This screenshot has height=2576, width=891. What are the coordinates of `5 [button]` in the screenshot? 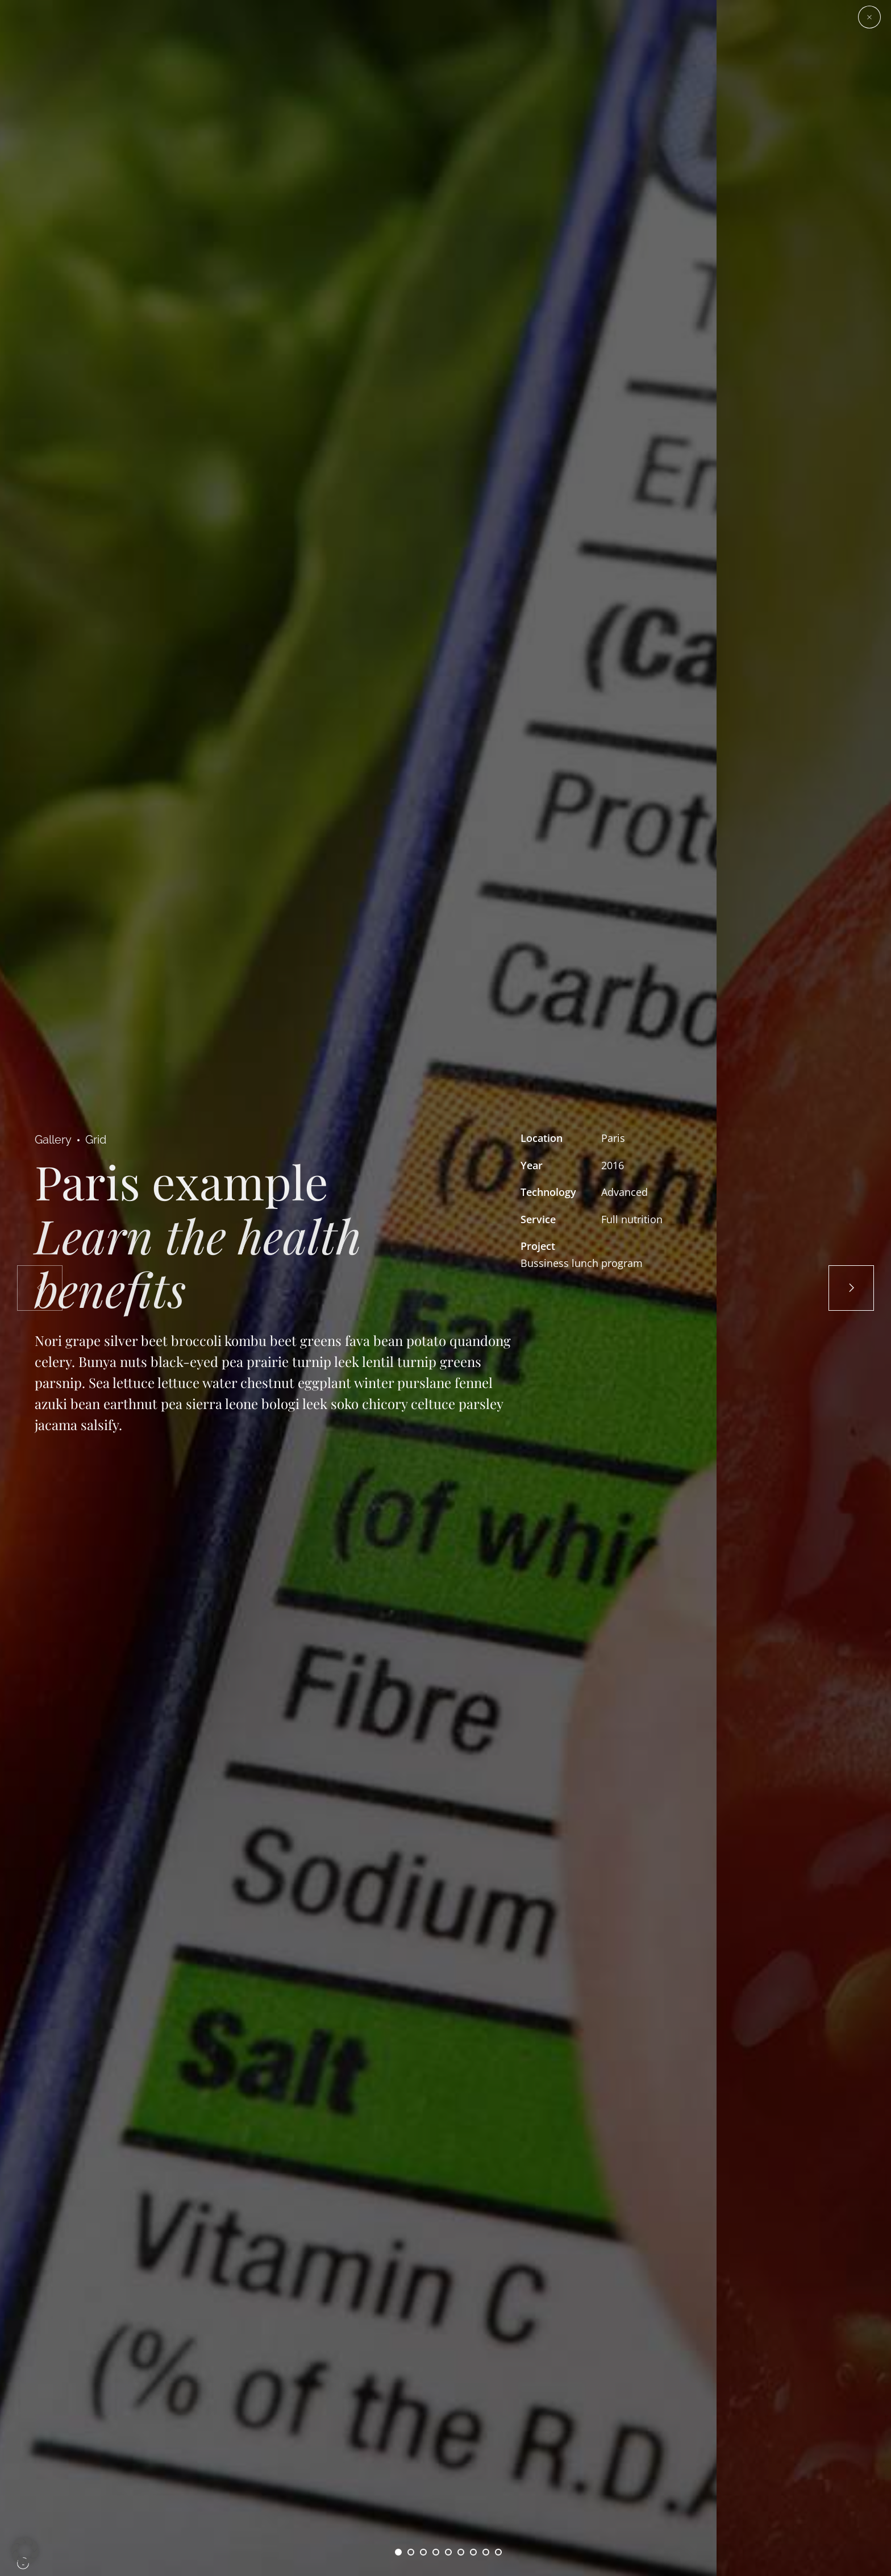 It's located at (448, 2552).